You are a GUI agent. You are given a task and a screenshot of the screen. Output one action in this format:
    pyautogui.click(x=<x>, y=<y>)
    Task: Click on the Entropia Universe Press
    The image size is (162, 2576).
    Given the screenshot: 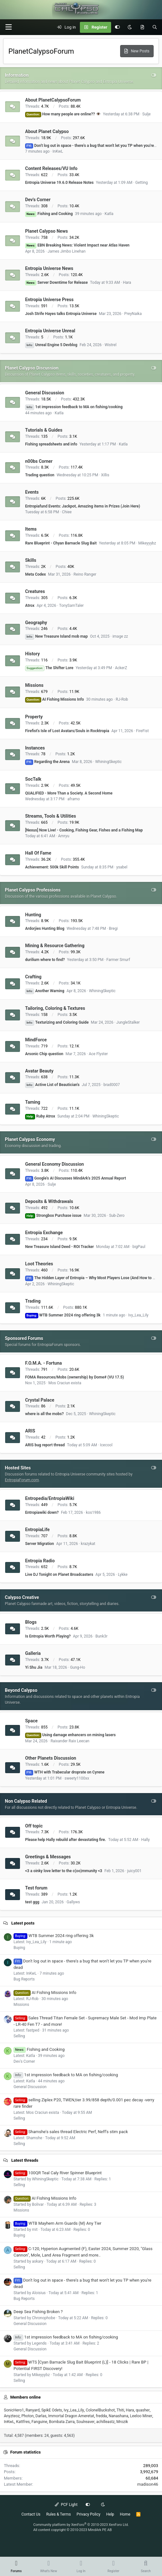 What is the action you would take?
    pyautogui.click(x=49, y=299)
    